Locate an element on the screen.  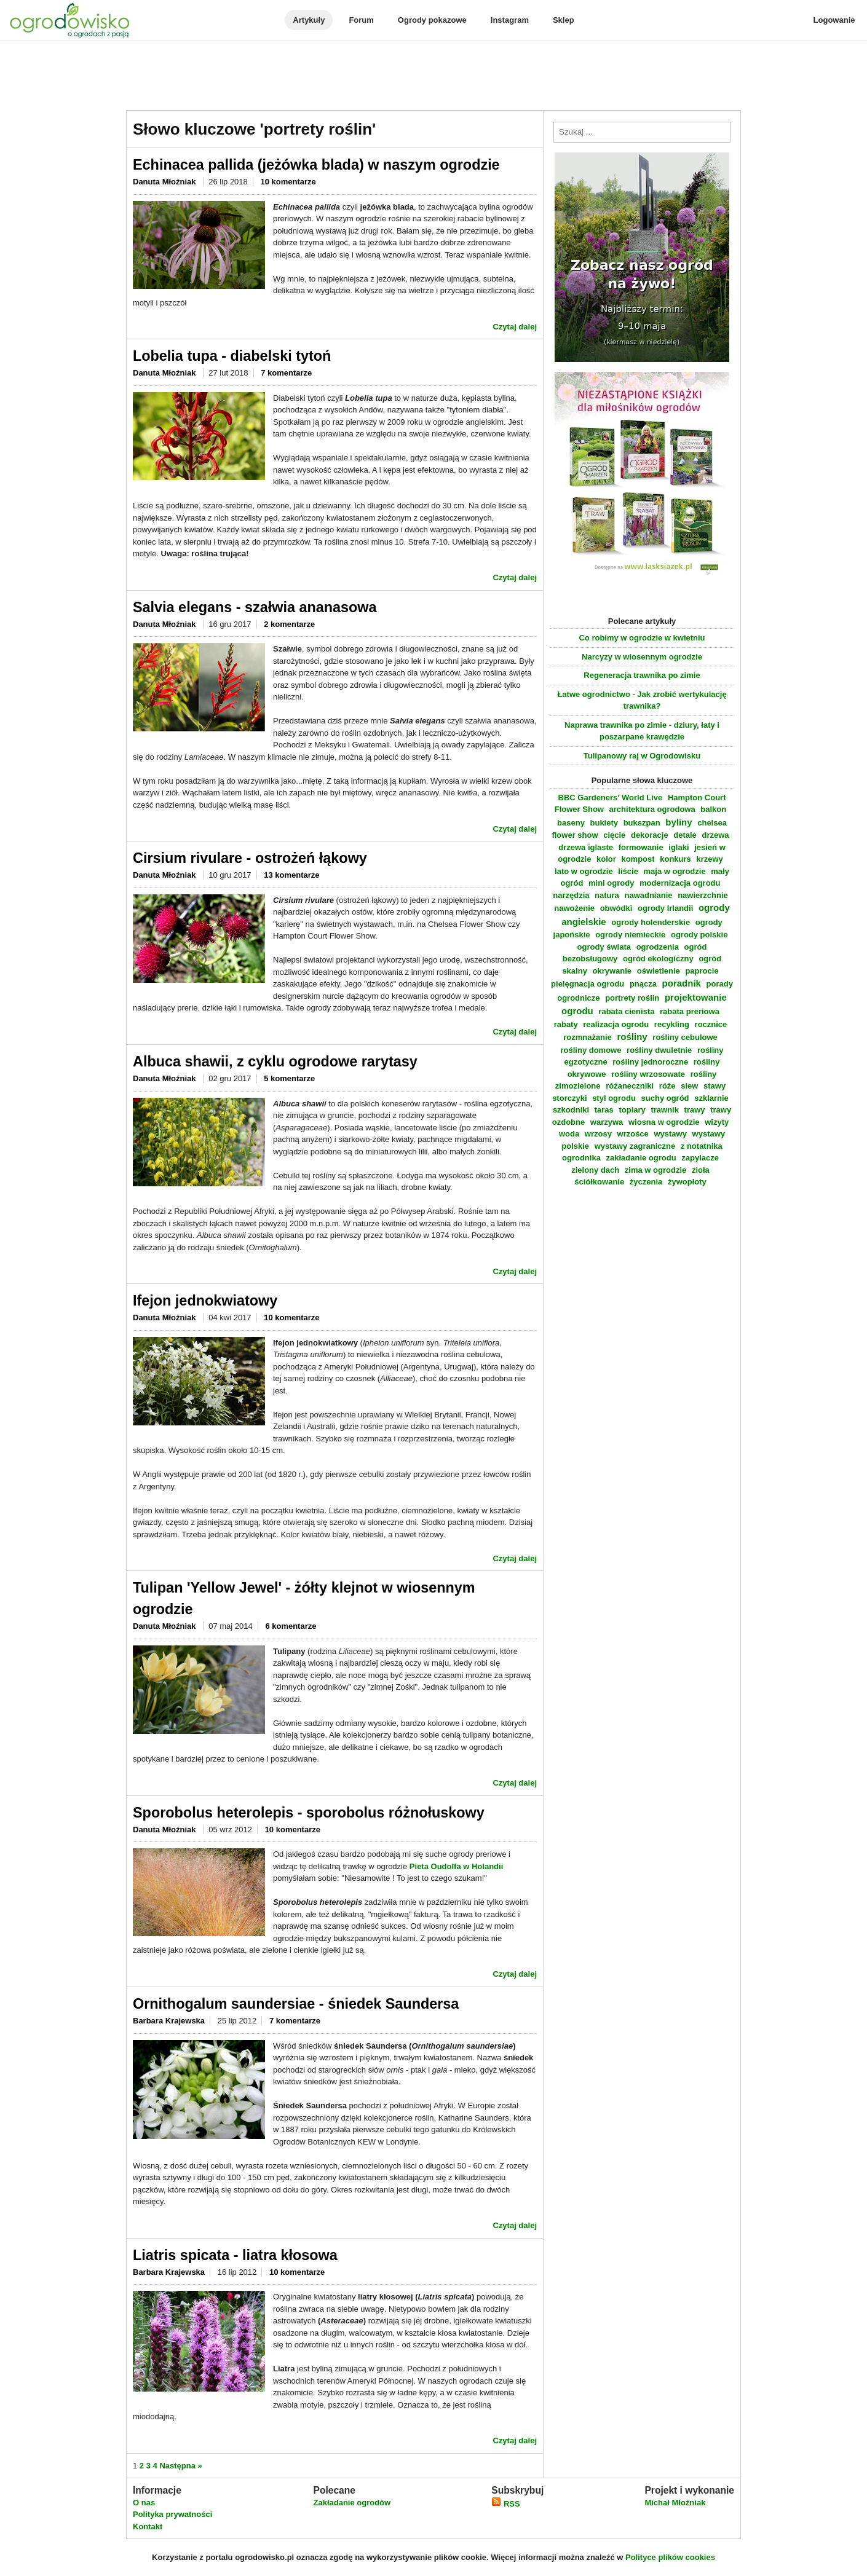
drzewa is located at coordinates (715, 835).